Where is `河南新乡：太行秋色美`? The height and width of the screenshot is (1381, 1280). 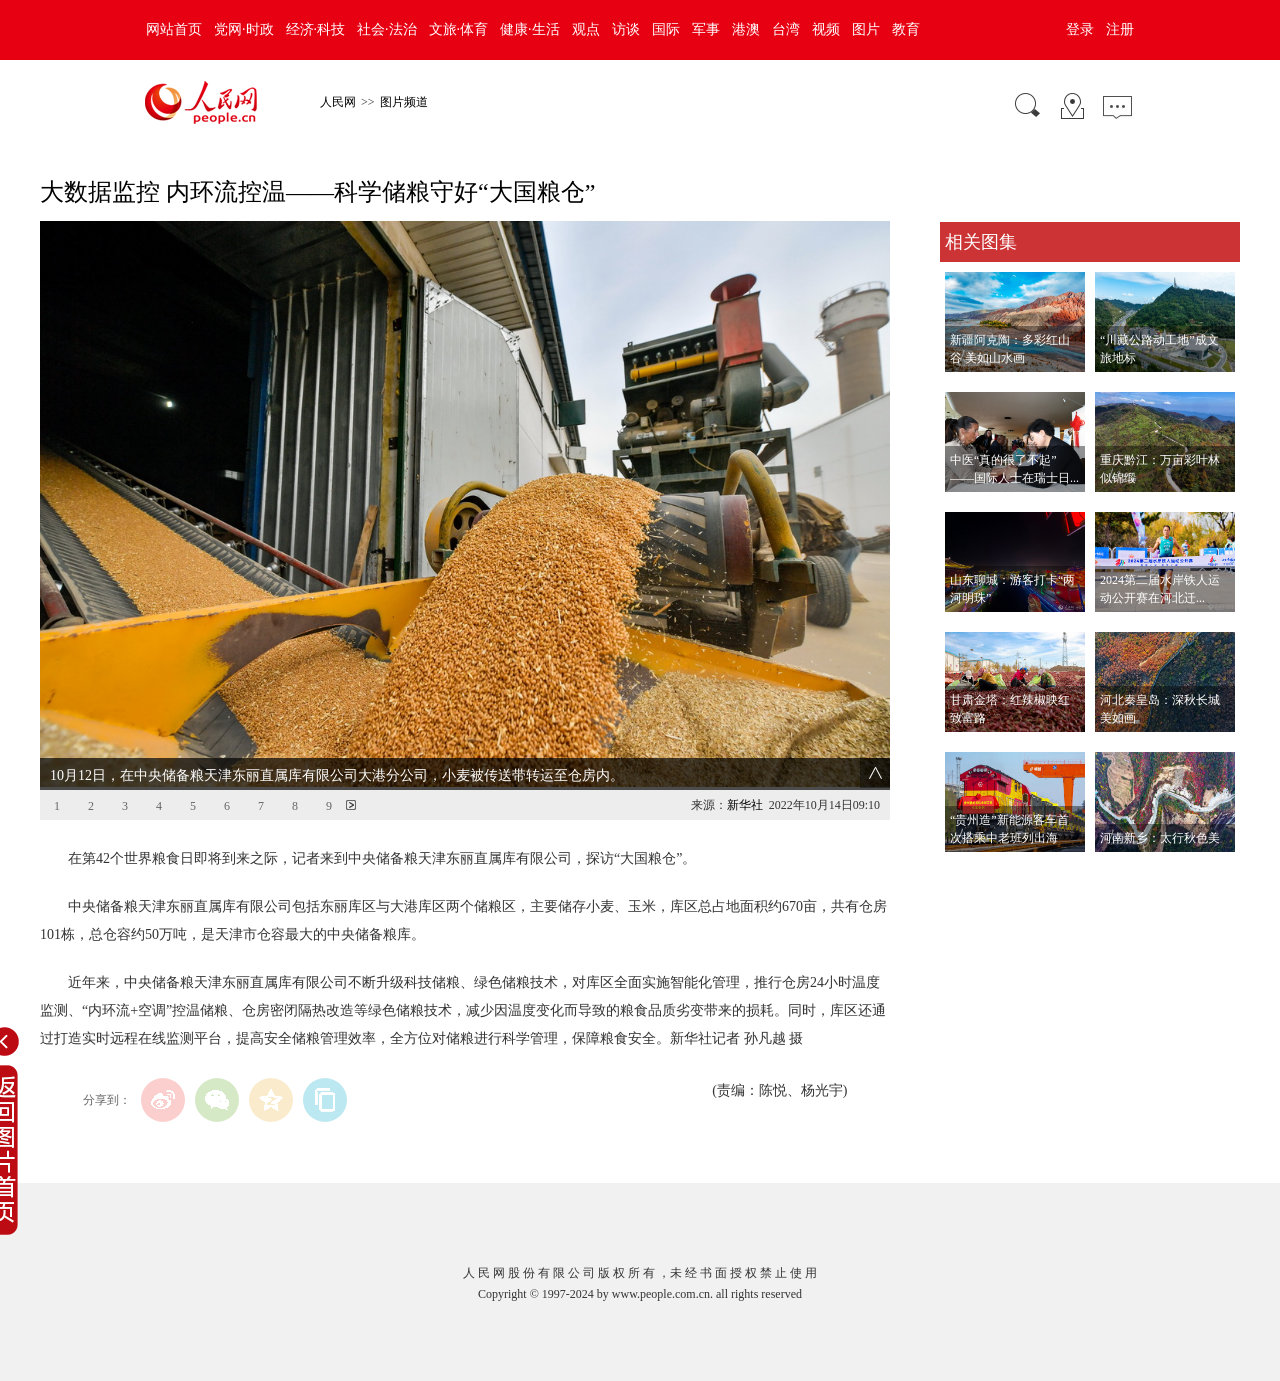 河南新乡：太行秋色美 is located at coordinates (1160, 838).